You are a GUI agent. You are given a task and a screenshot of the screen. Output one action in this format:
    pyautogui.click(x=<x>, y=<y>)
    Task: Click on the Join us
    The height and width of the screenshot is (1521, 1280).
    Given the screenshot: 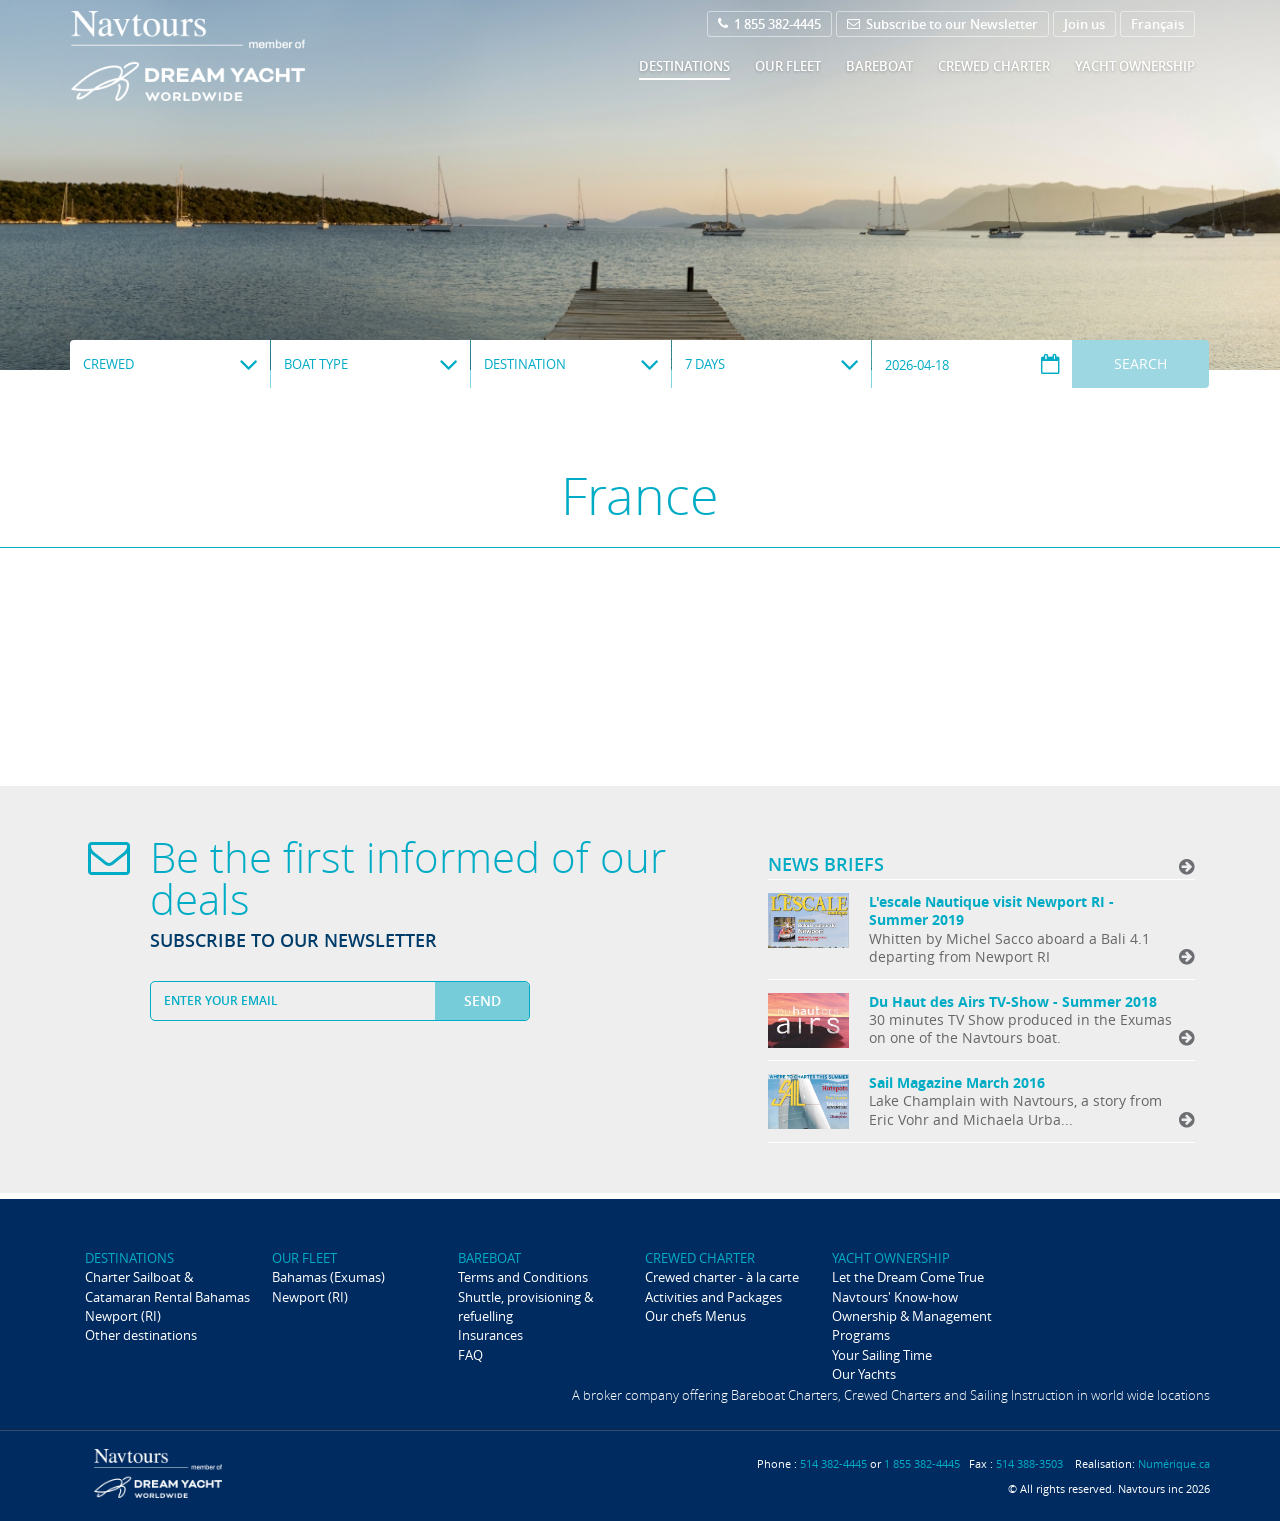 What is the action you would take?
    pyautogui.click(x=1084, y=24)
    